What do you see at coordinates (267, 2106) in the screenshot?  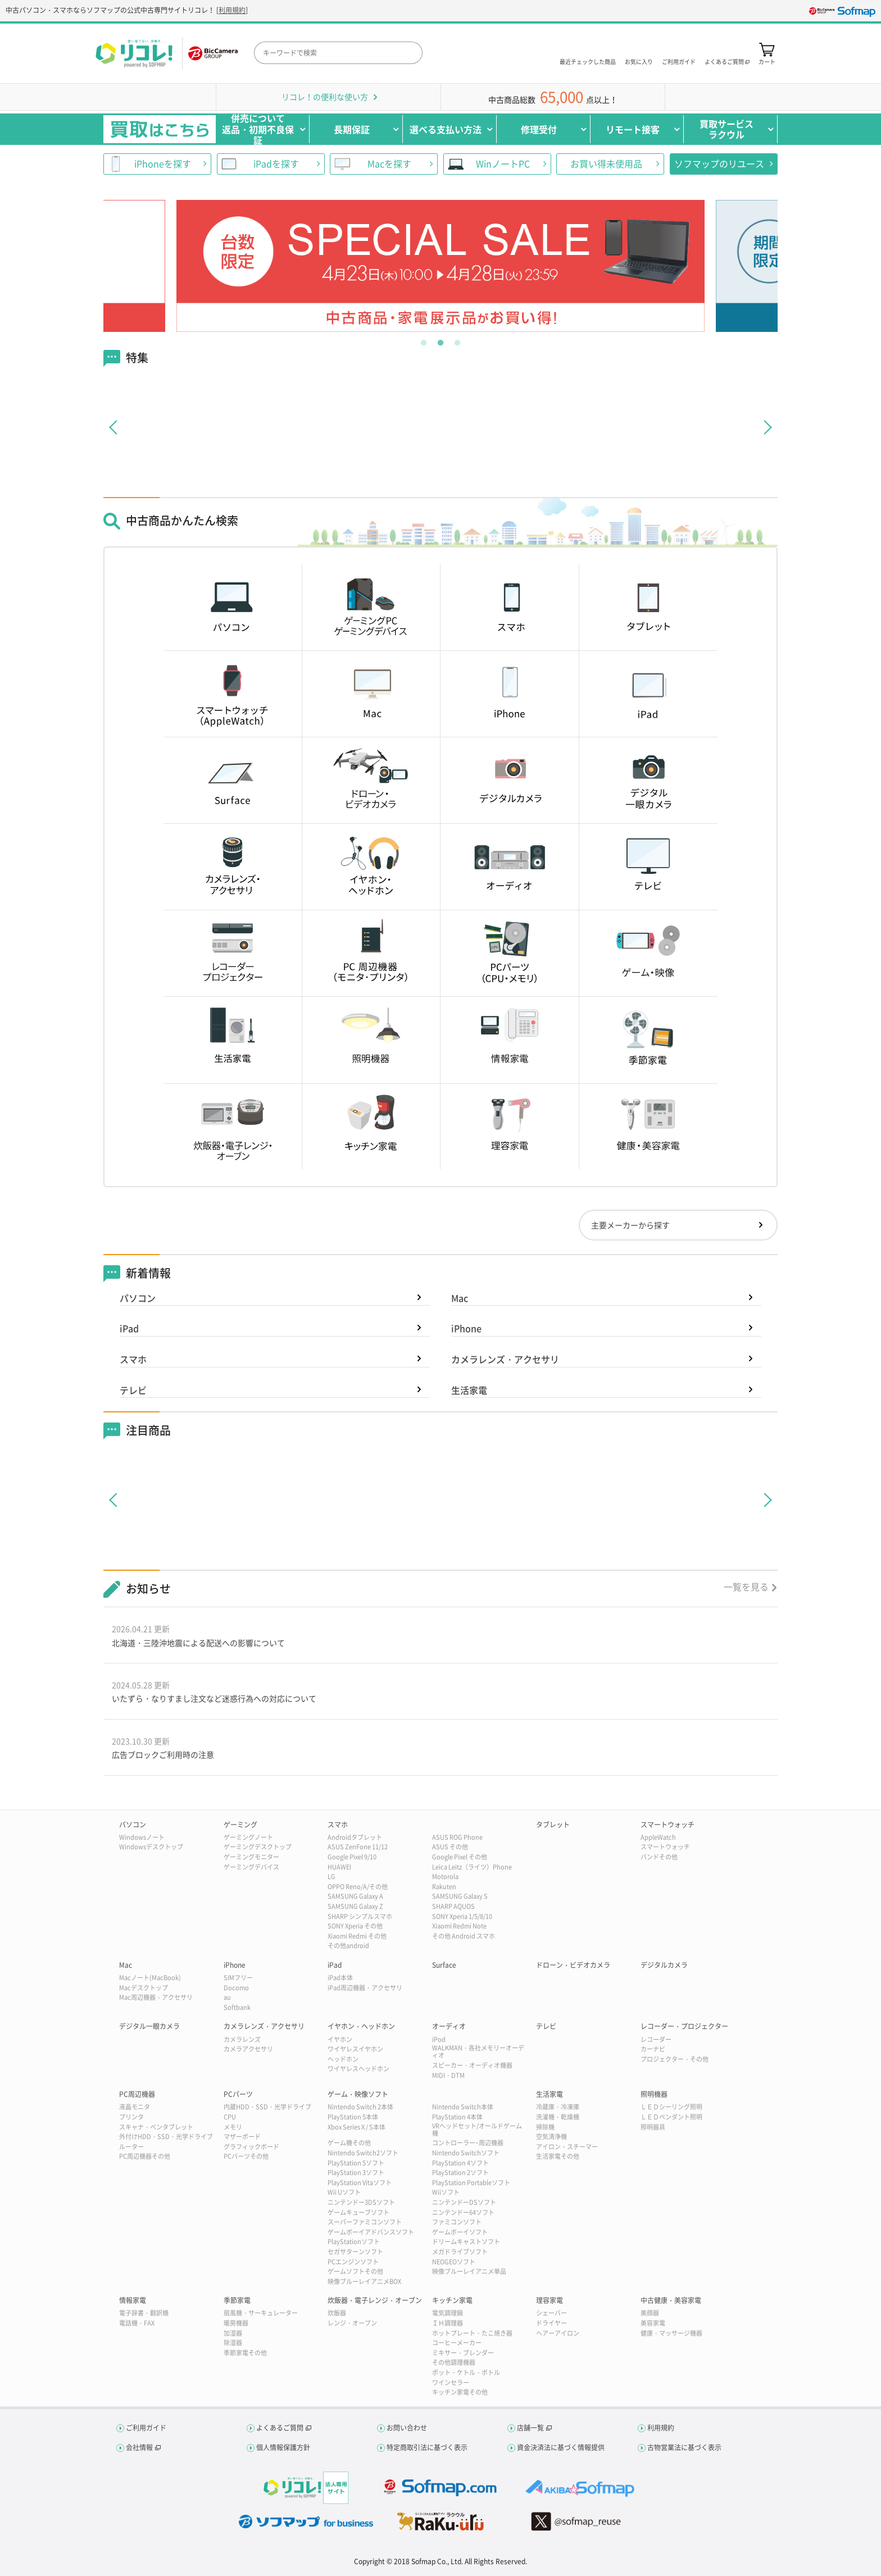 I see `内蔵HDD・SSD・光学ドライブ` at bounding box center [267, 2106].